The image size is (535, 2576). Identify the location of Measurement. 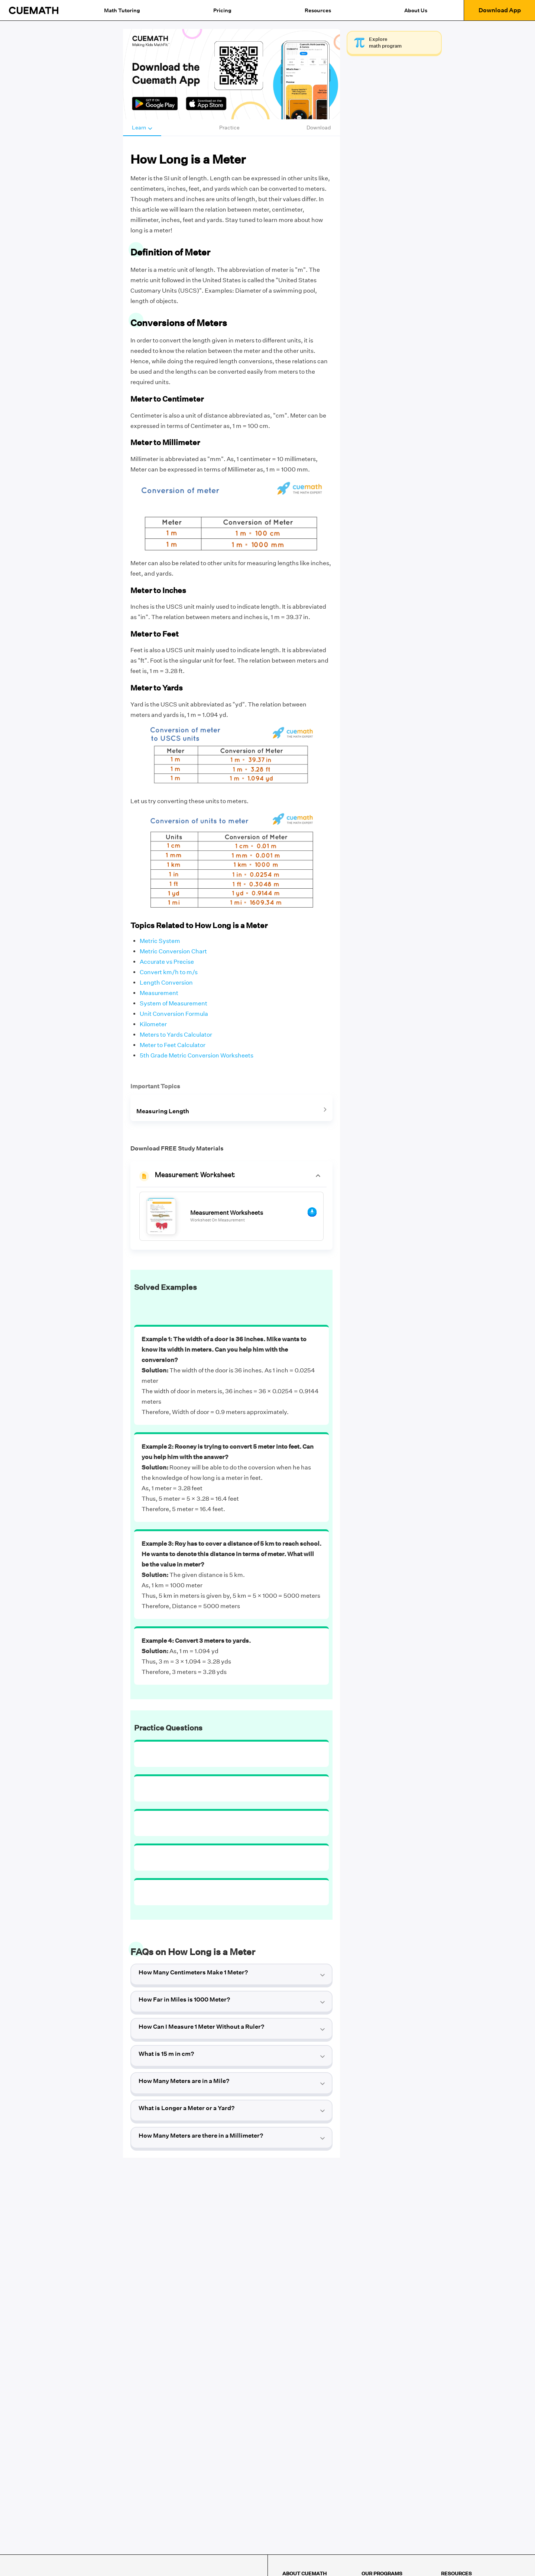
(159, 992).